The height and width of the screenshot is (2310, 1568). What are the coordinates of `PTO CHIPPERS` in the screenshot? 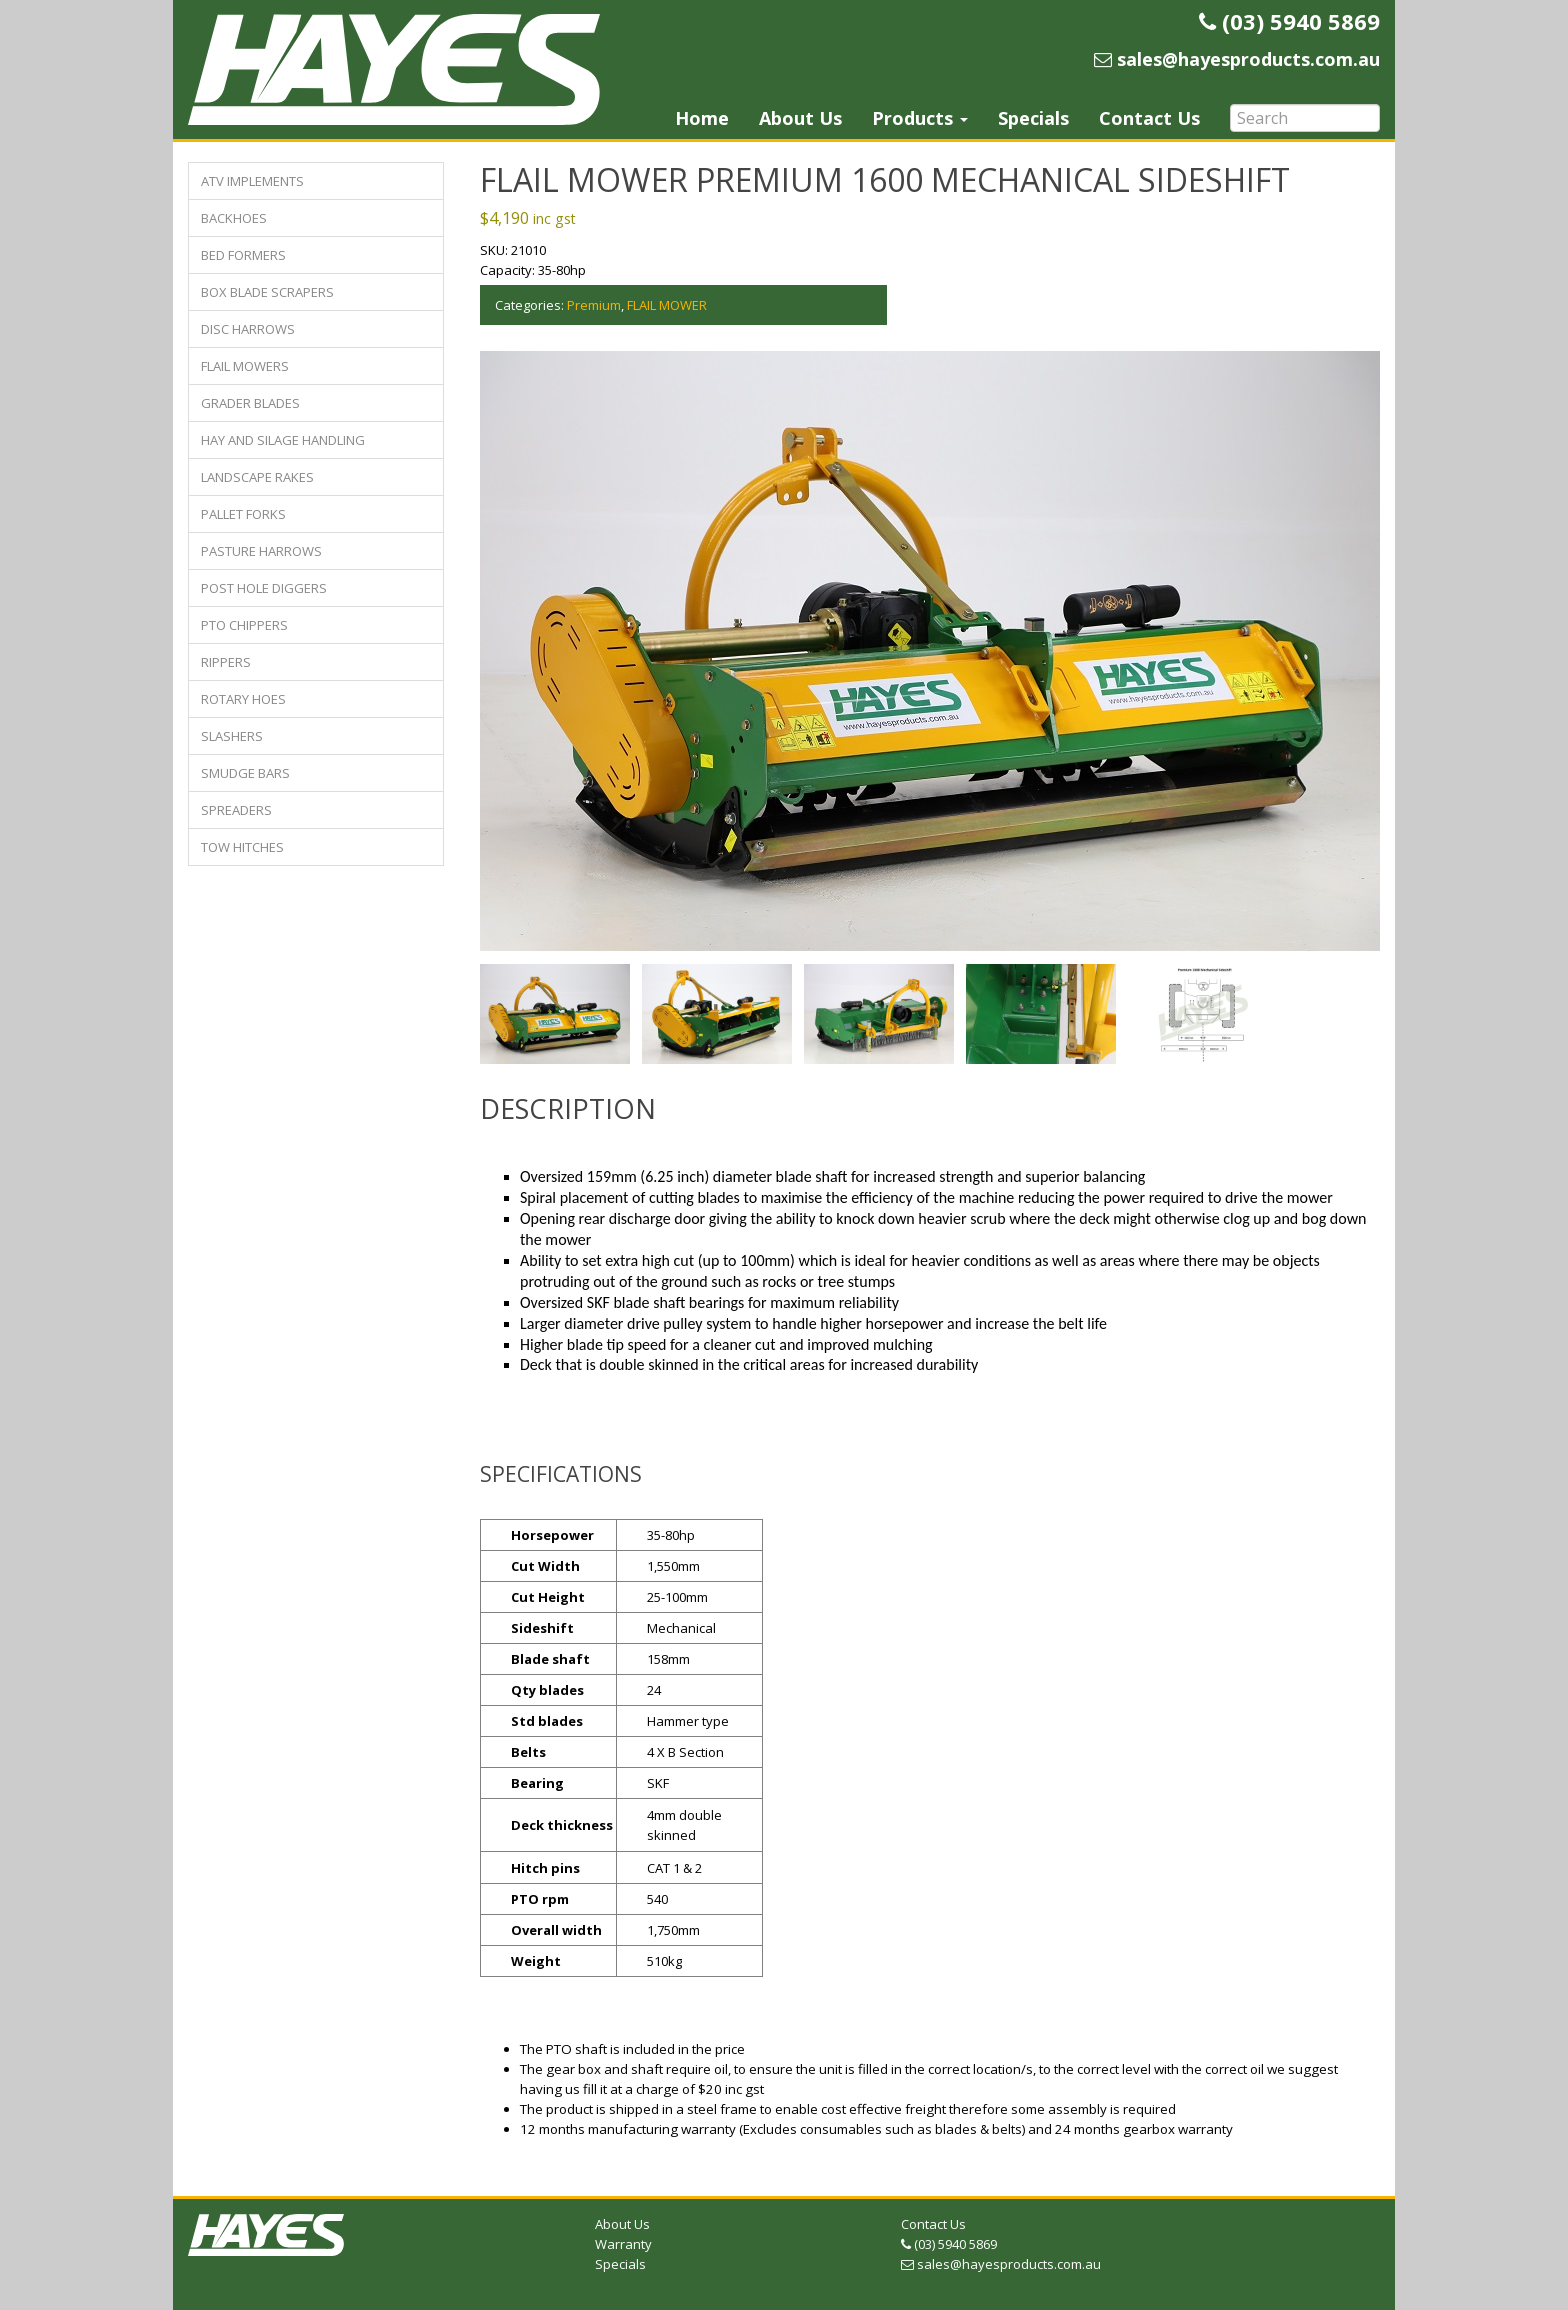 It's located at (244, 625).